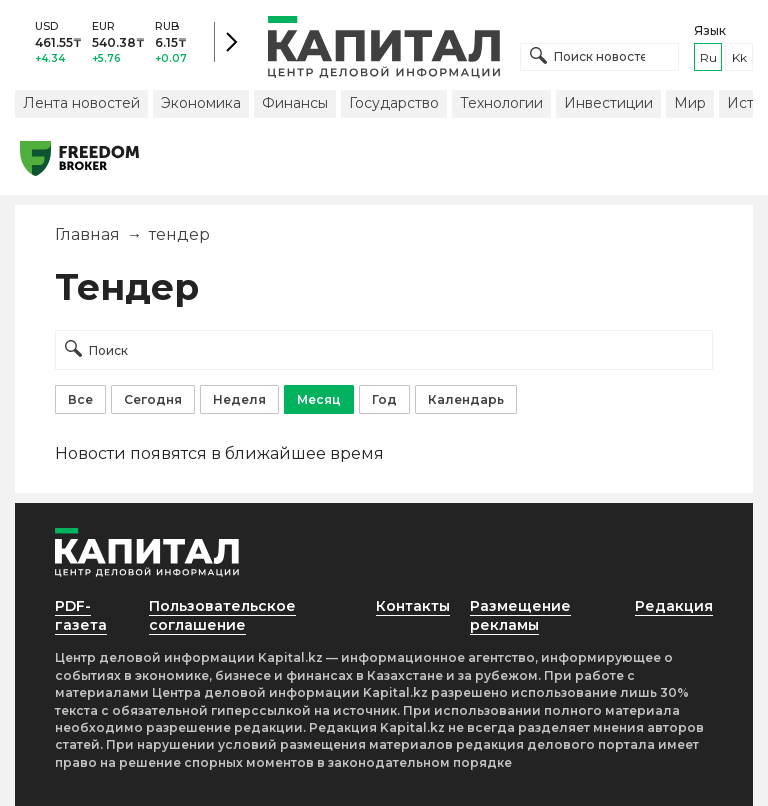 The width and height of the screenshot is (768, 806). Describe the element at coordinates (413, 606) in the screenshot. I see `Контакты` at that location.